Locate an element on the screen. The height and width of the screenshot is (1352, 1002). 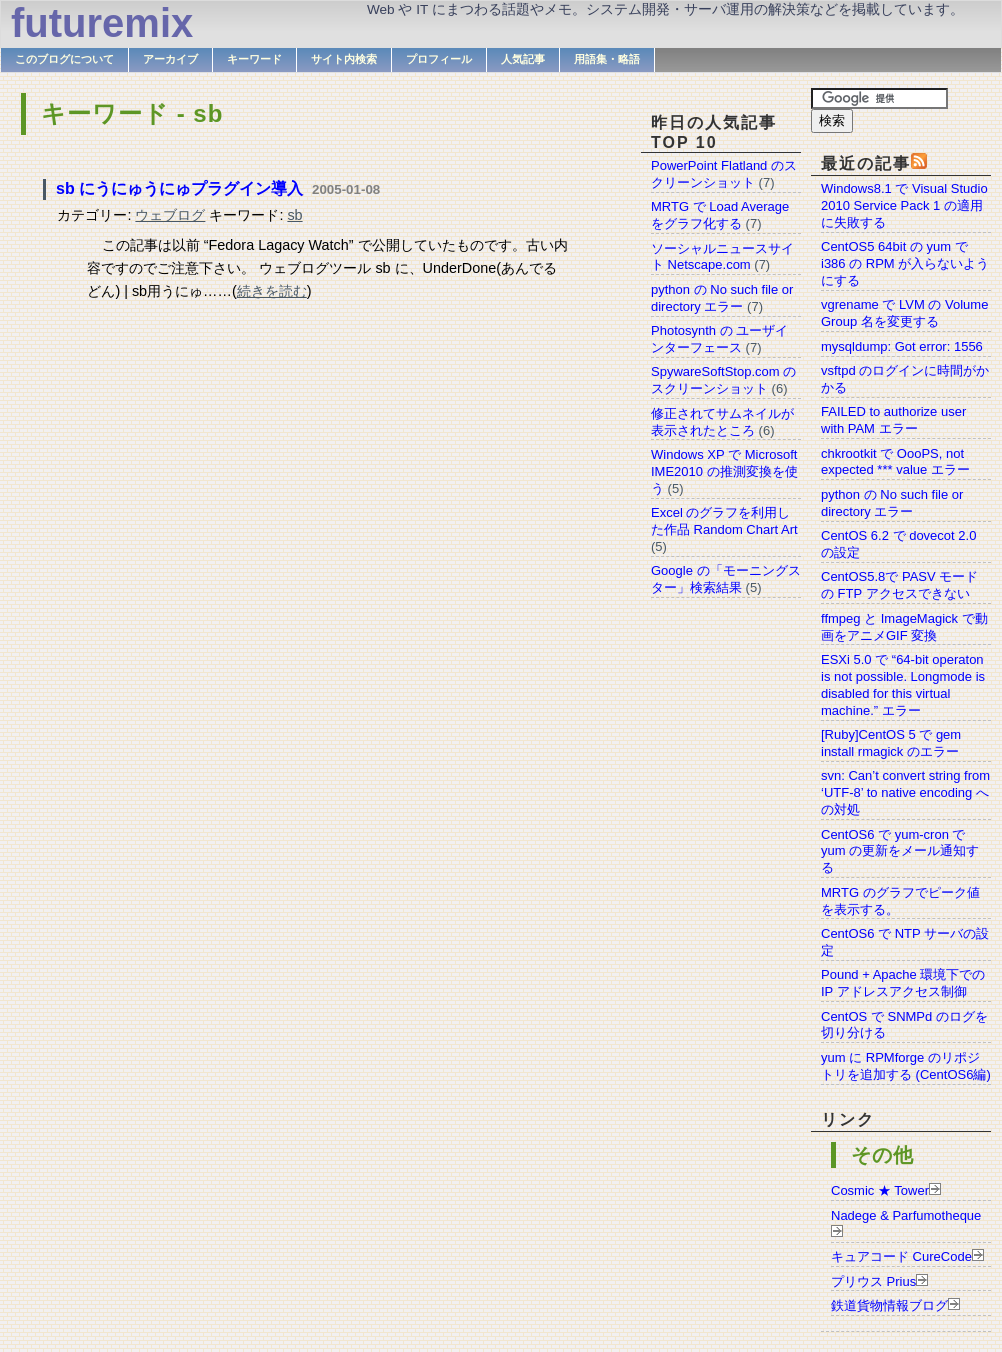
svn: Can’t convert string from ‘UTF-8’ to native encoding への対処 is located at coordinates (905, 792).